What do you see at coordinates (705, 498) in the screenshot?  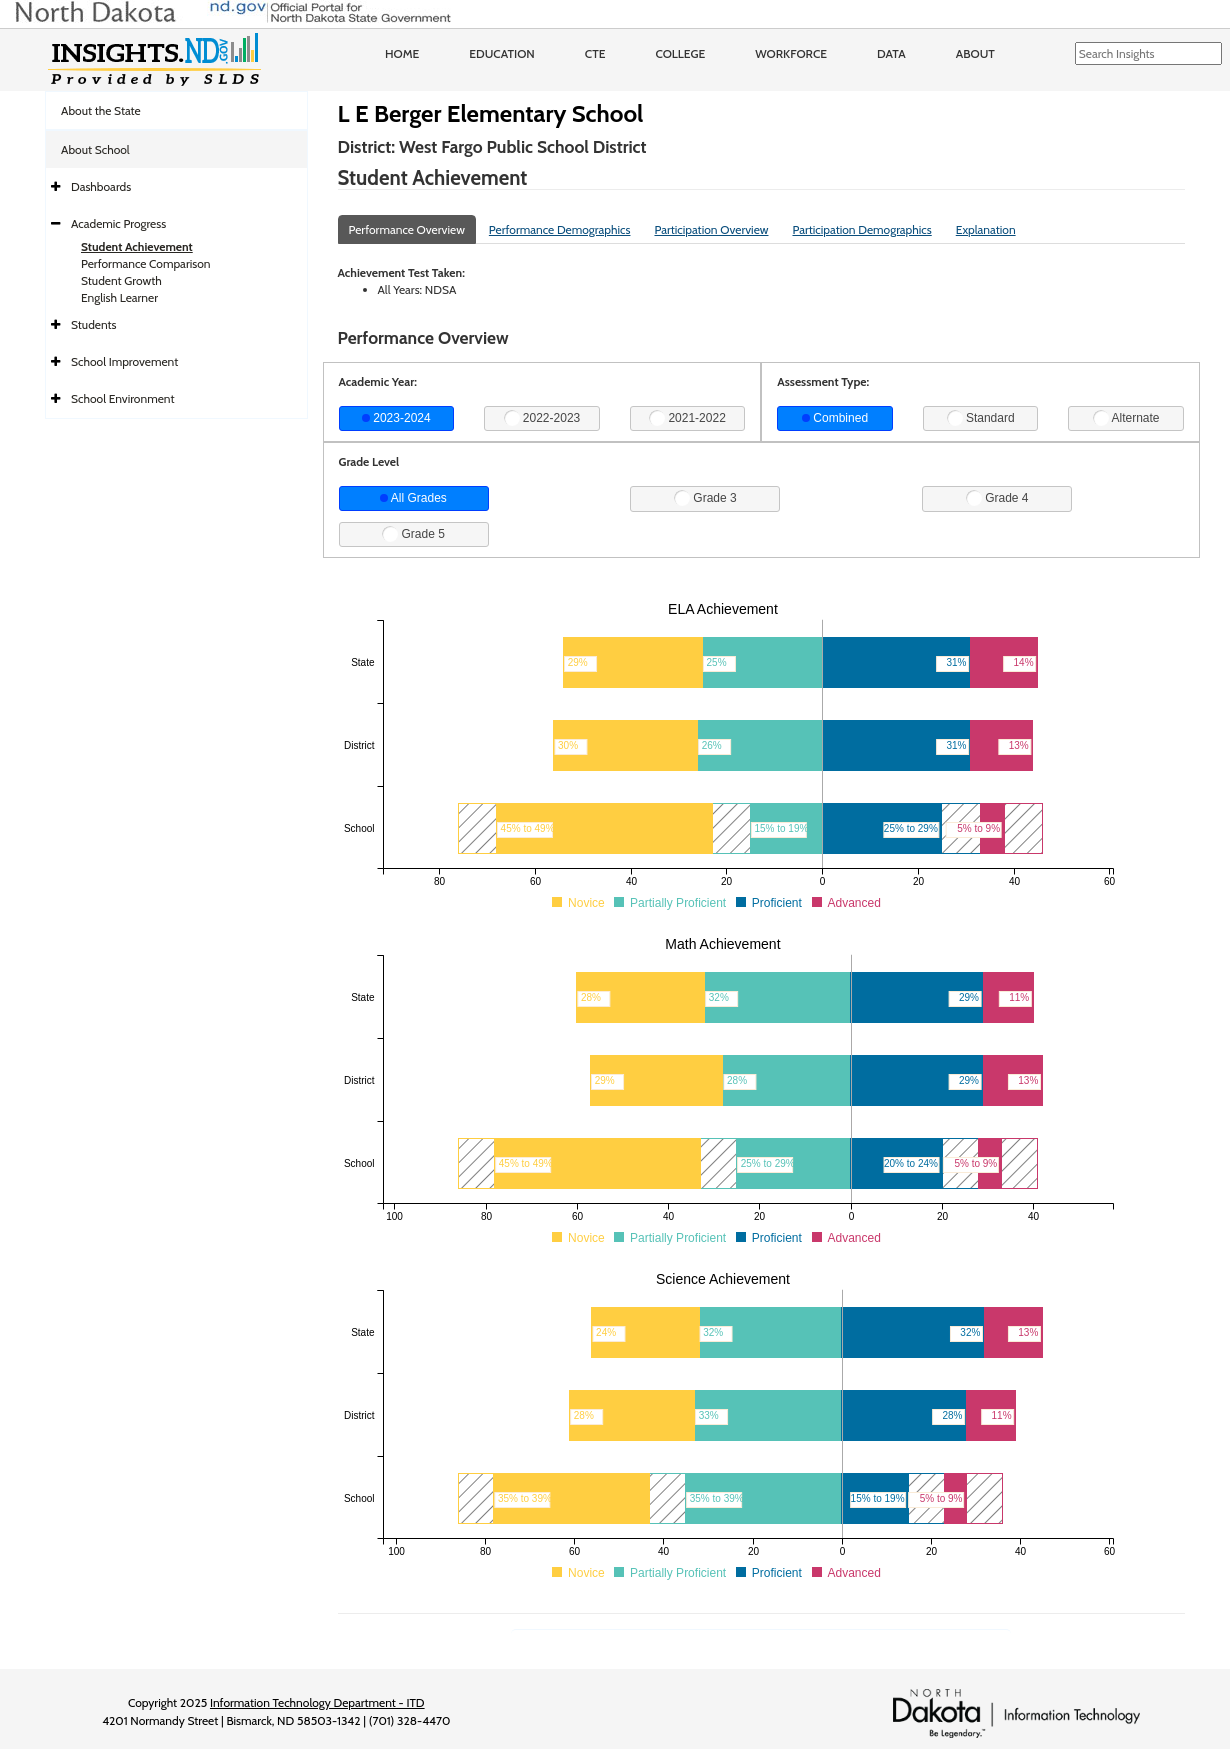 I see `Grade 3` at bounding box center [705, 498].